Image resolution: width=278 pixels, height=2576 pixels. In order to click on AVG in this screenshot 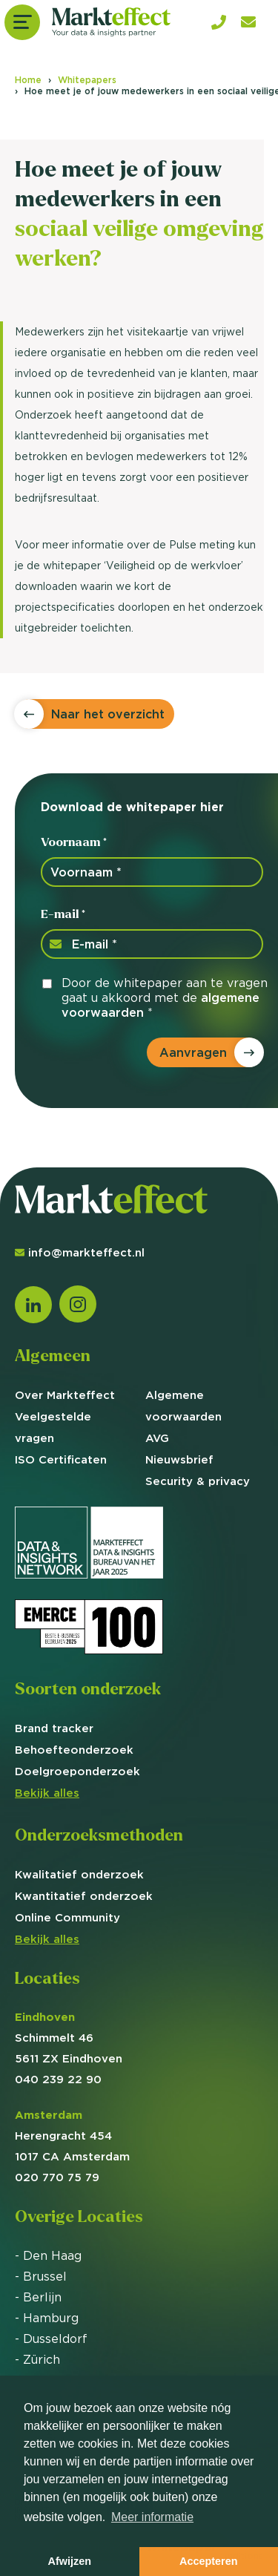, I will do `click(157, 1438)`.